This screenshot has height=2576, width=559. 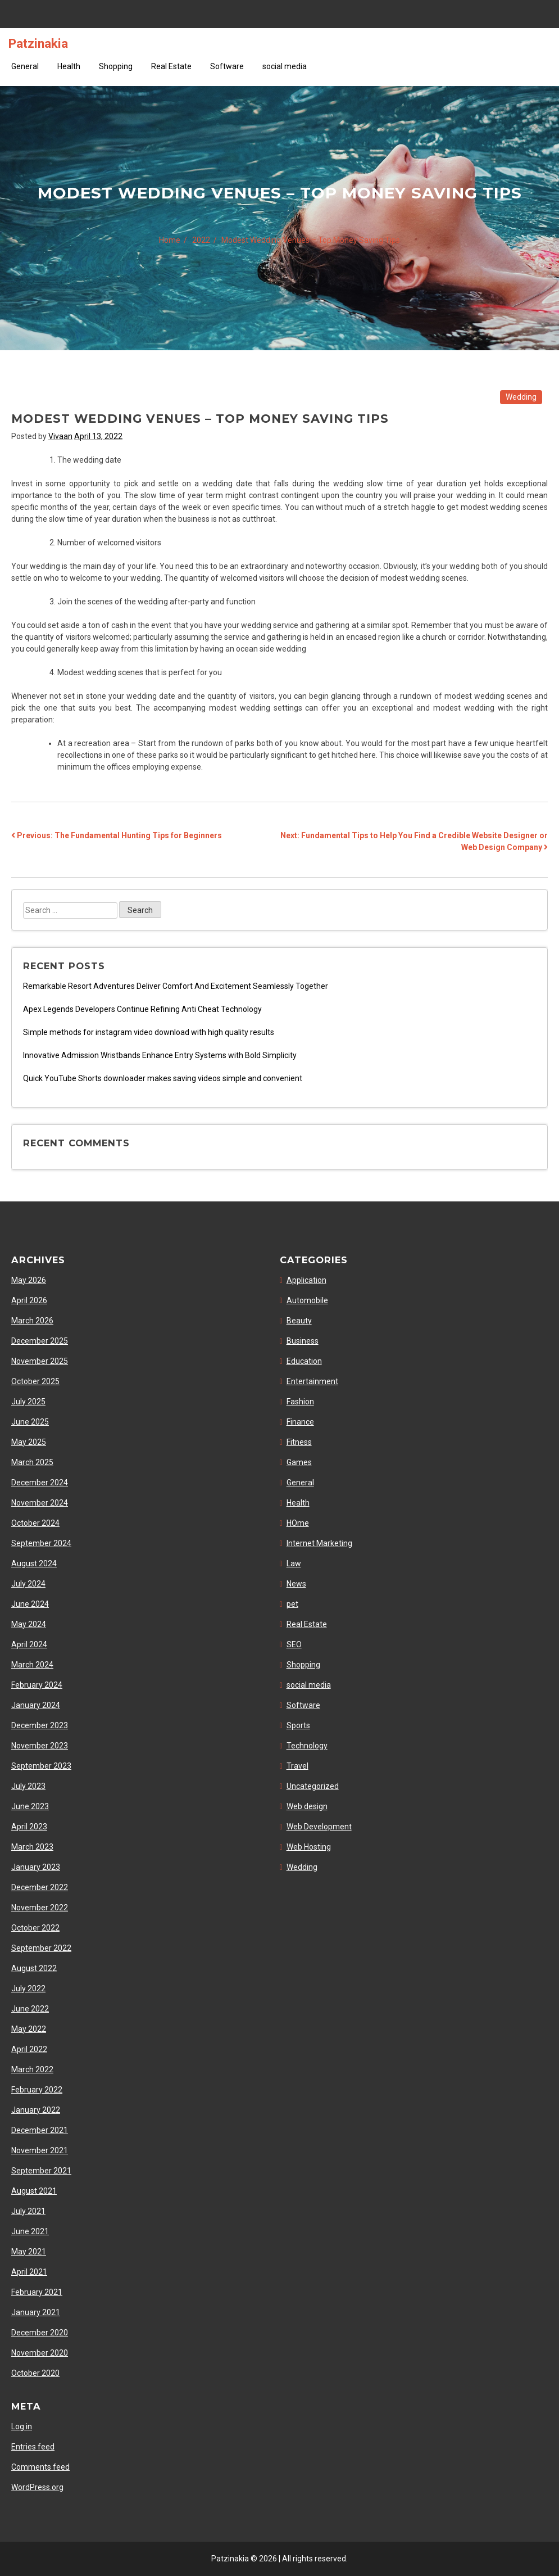 What do you see at coordinates (30, 1806) in the screenshot?
I see `June 2023` at bounding box center [30, 1806].